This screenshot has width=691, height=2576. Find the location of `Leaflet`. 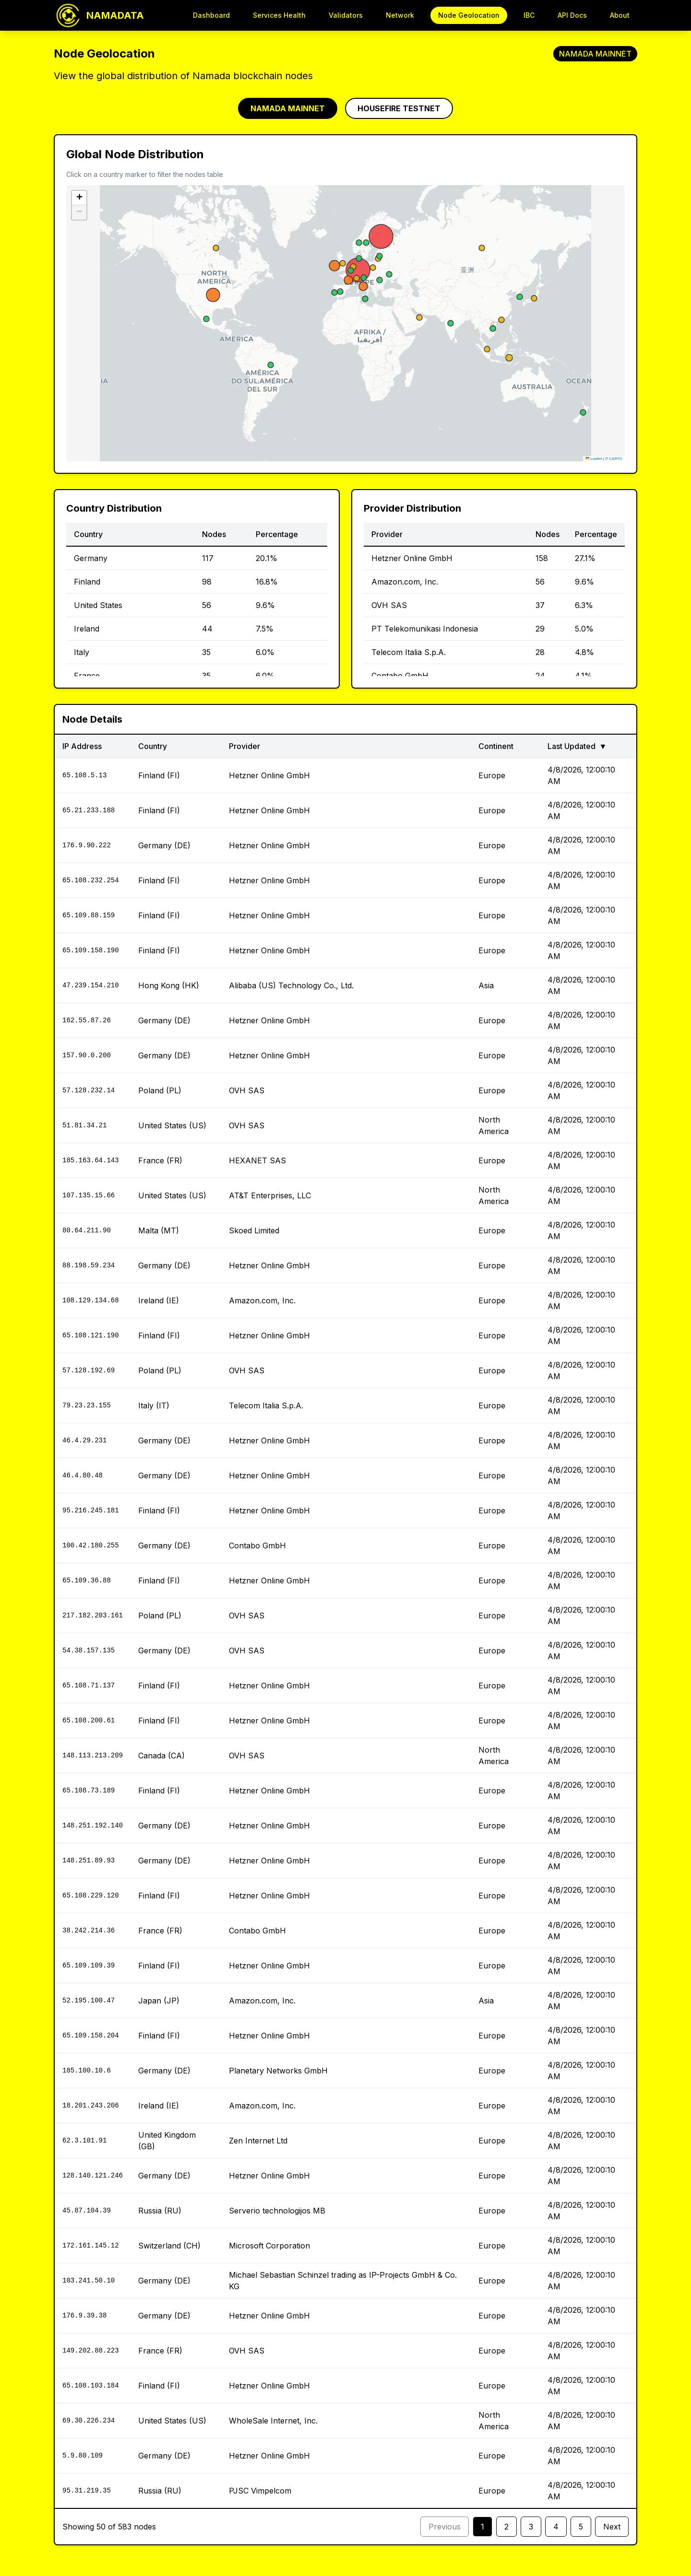

Leaflet is located at coordinates (593, 459).